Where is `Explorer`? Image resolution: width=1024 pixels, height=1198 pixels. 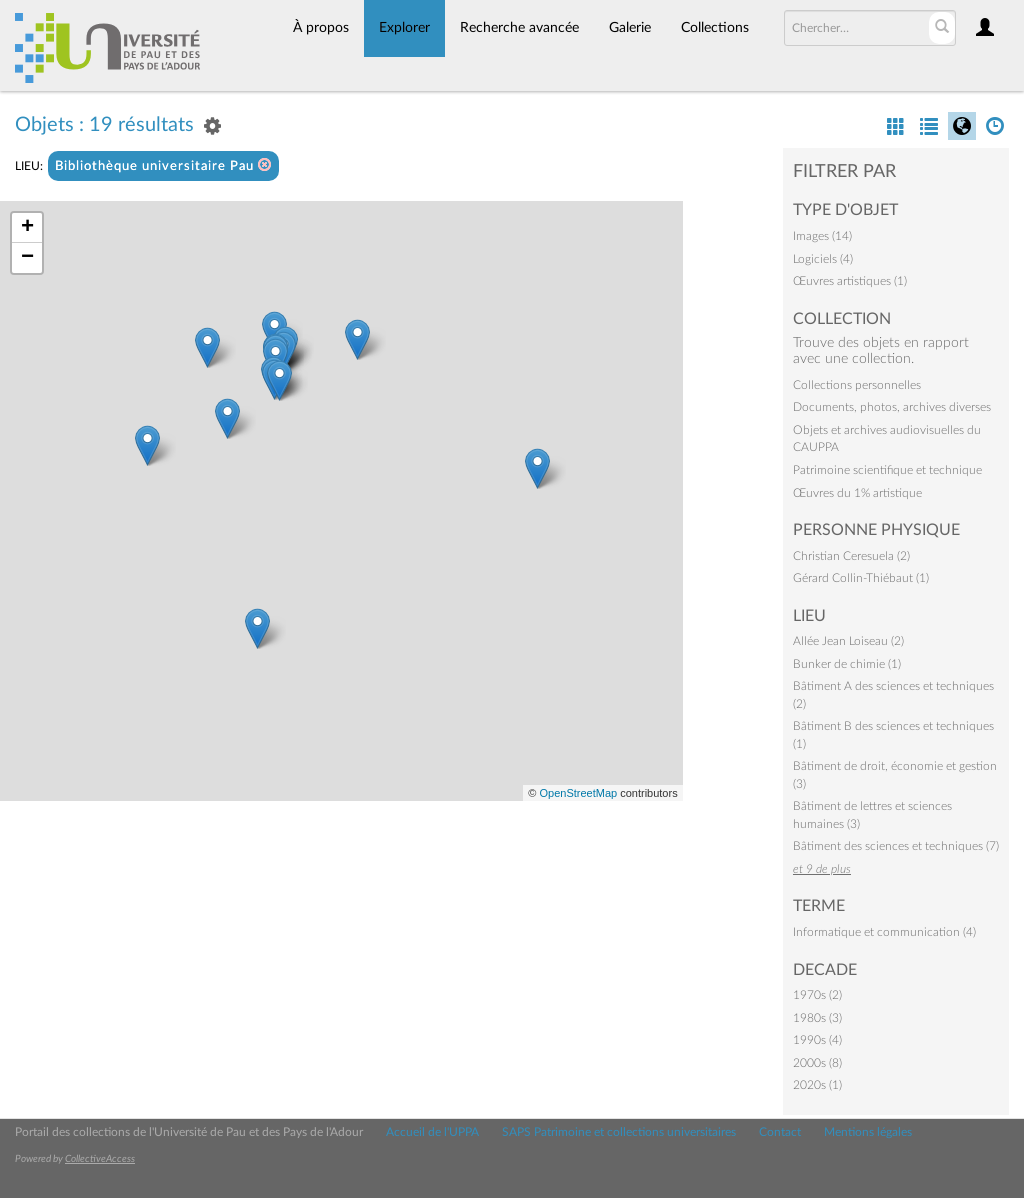 Explorer is located at coordinates (404, 28).